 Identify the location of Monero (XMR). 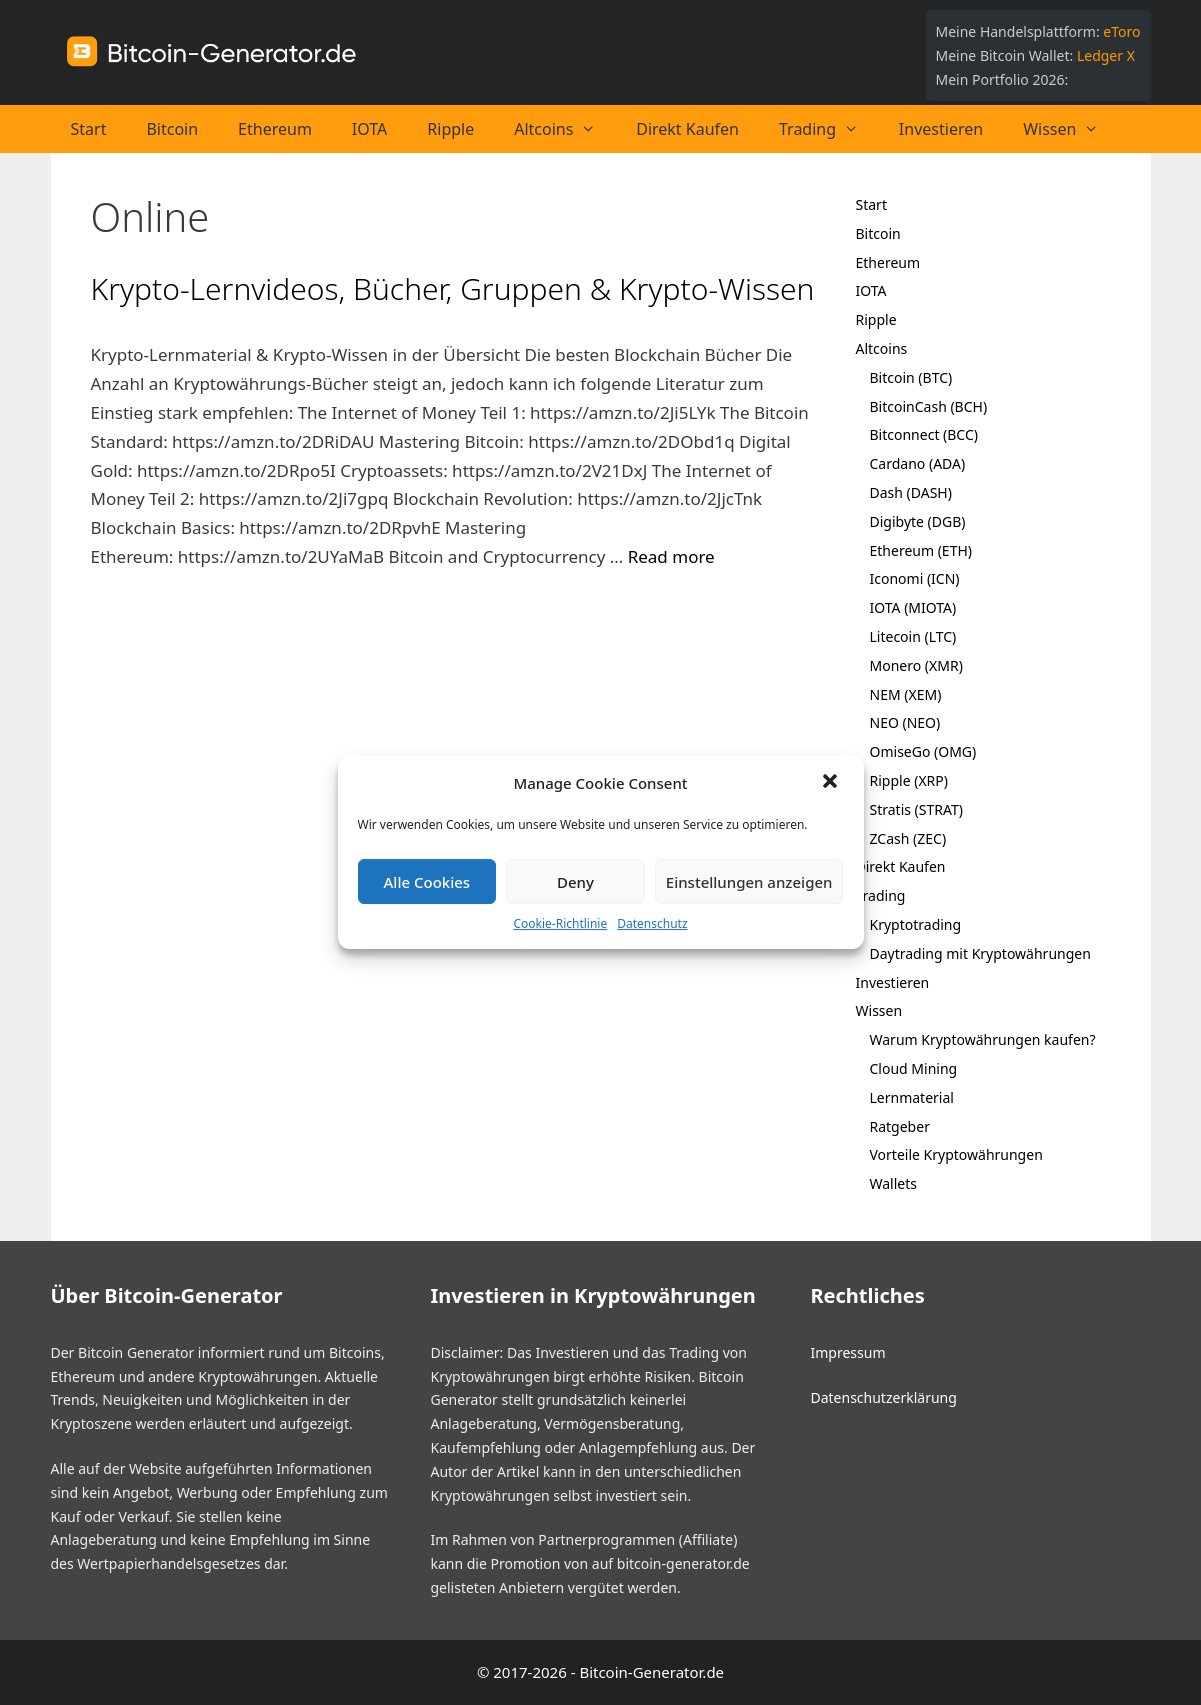
(916, 665).